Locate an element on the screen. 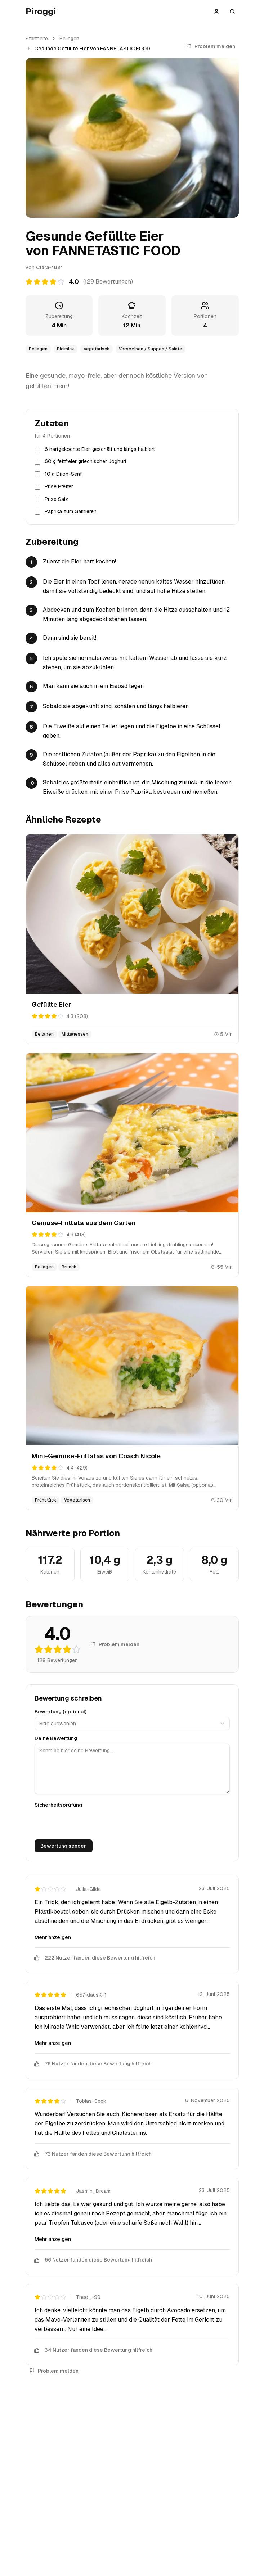 Image resolution: width=264 pixels, height=2576 pixels. 10 g Dijon-Senf is located at coordinates (63, 474).